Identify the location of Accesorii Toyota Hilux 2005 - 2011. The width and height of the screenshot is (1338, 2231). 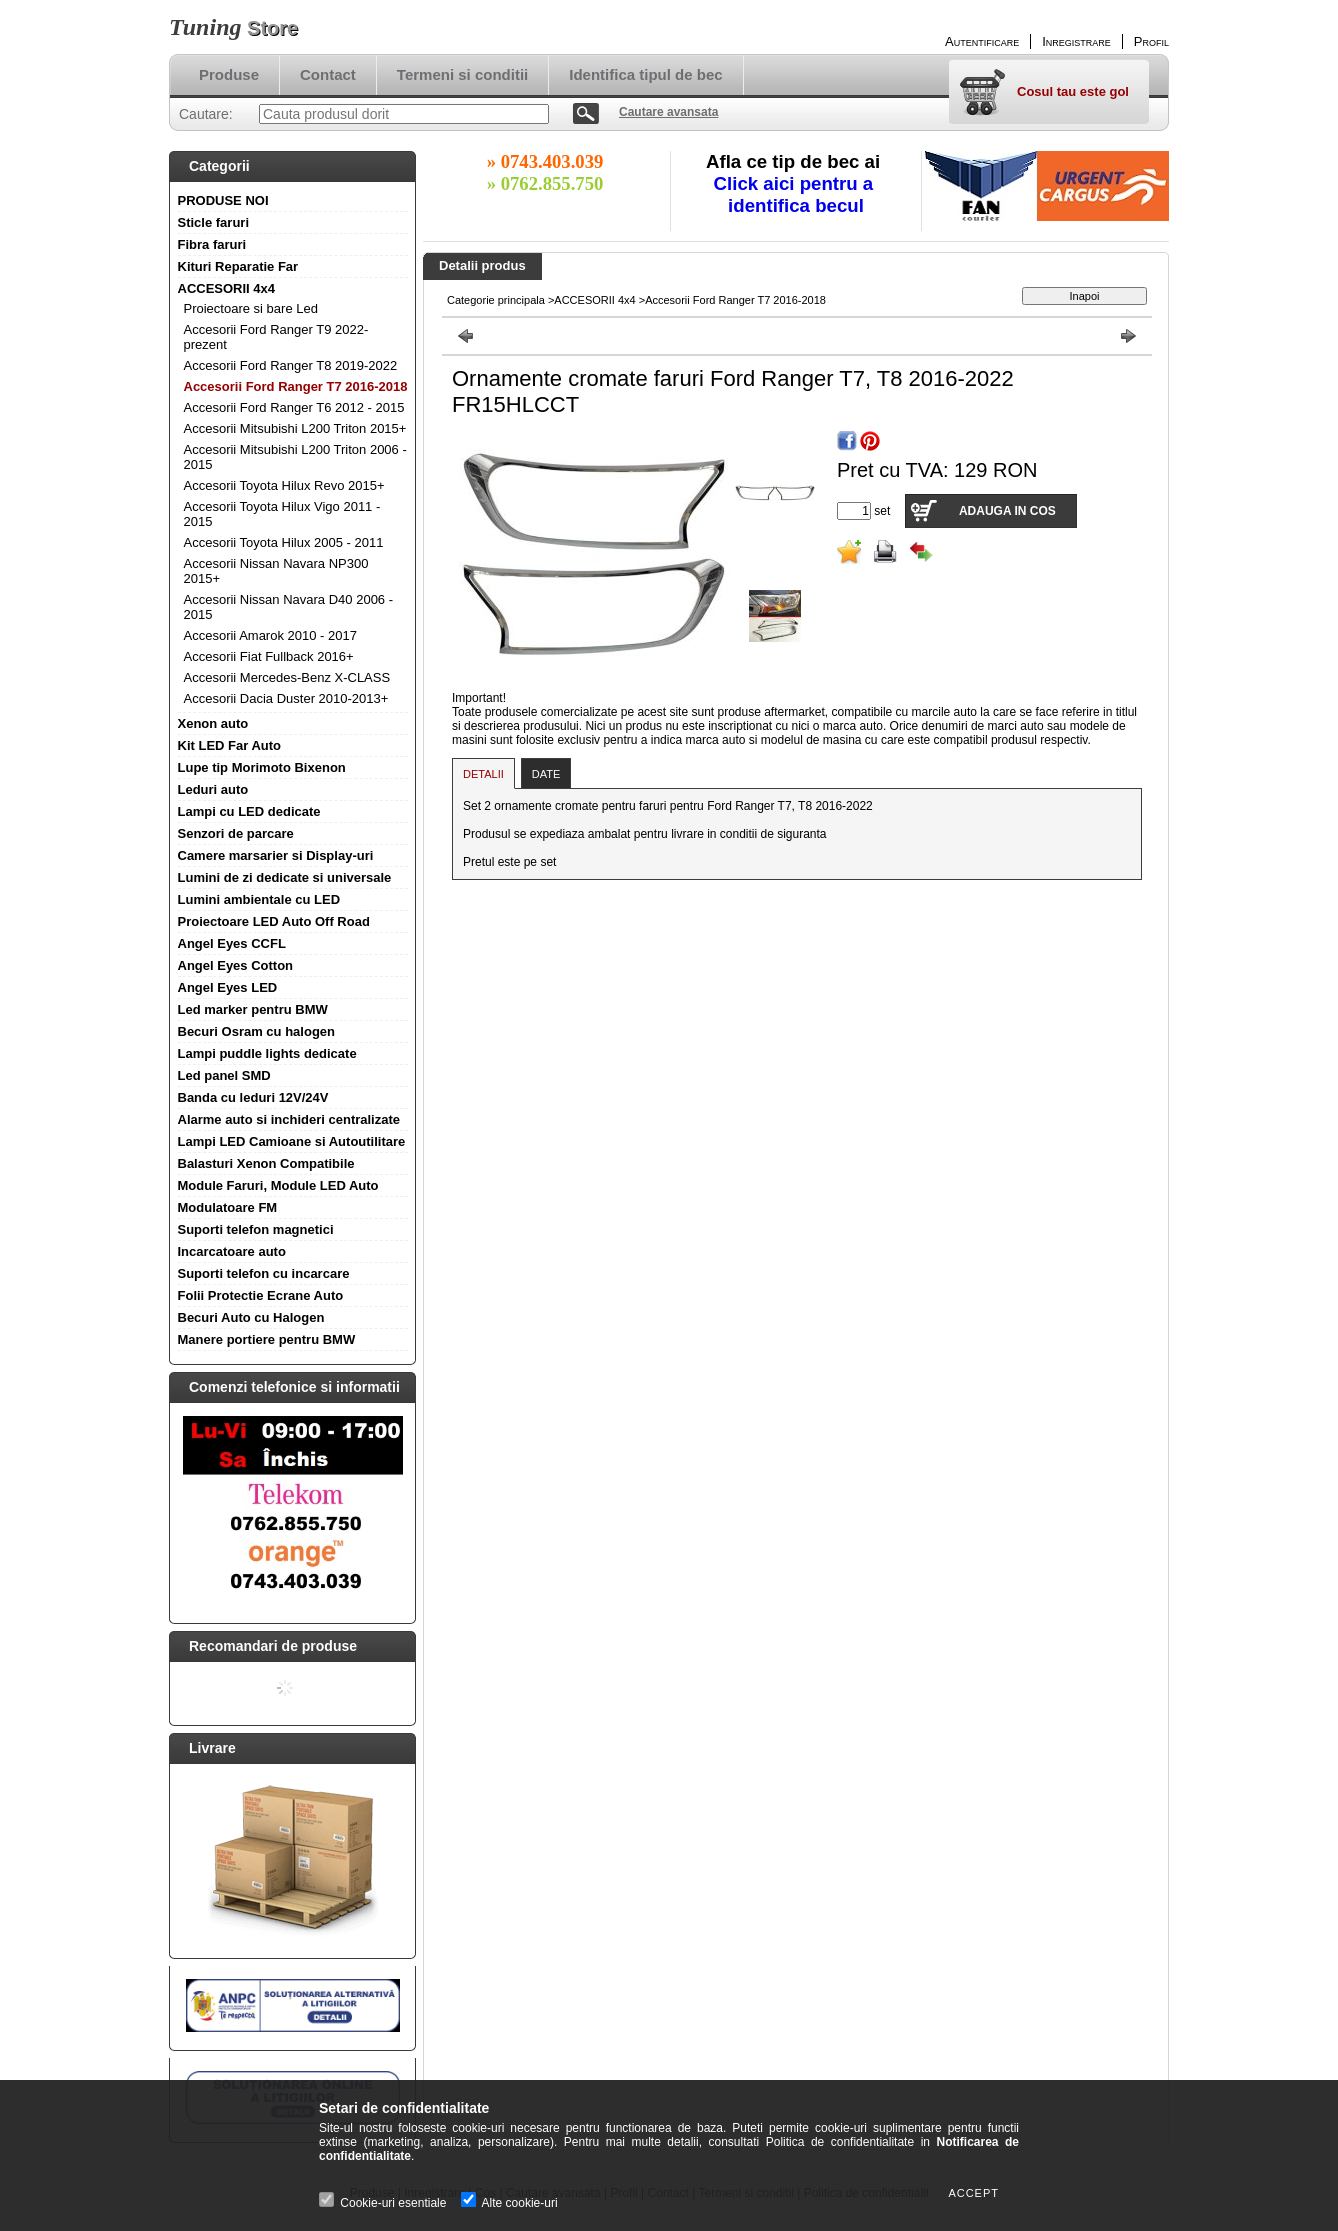
(284, 542).